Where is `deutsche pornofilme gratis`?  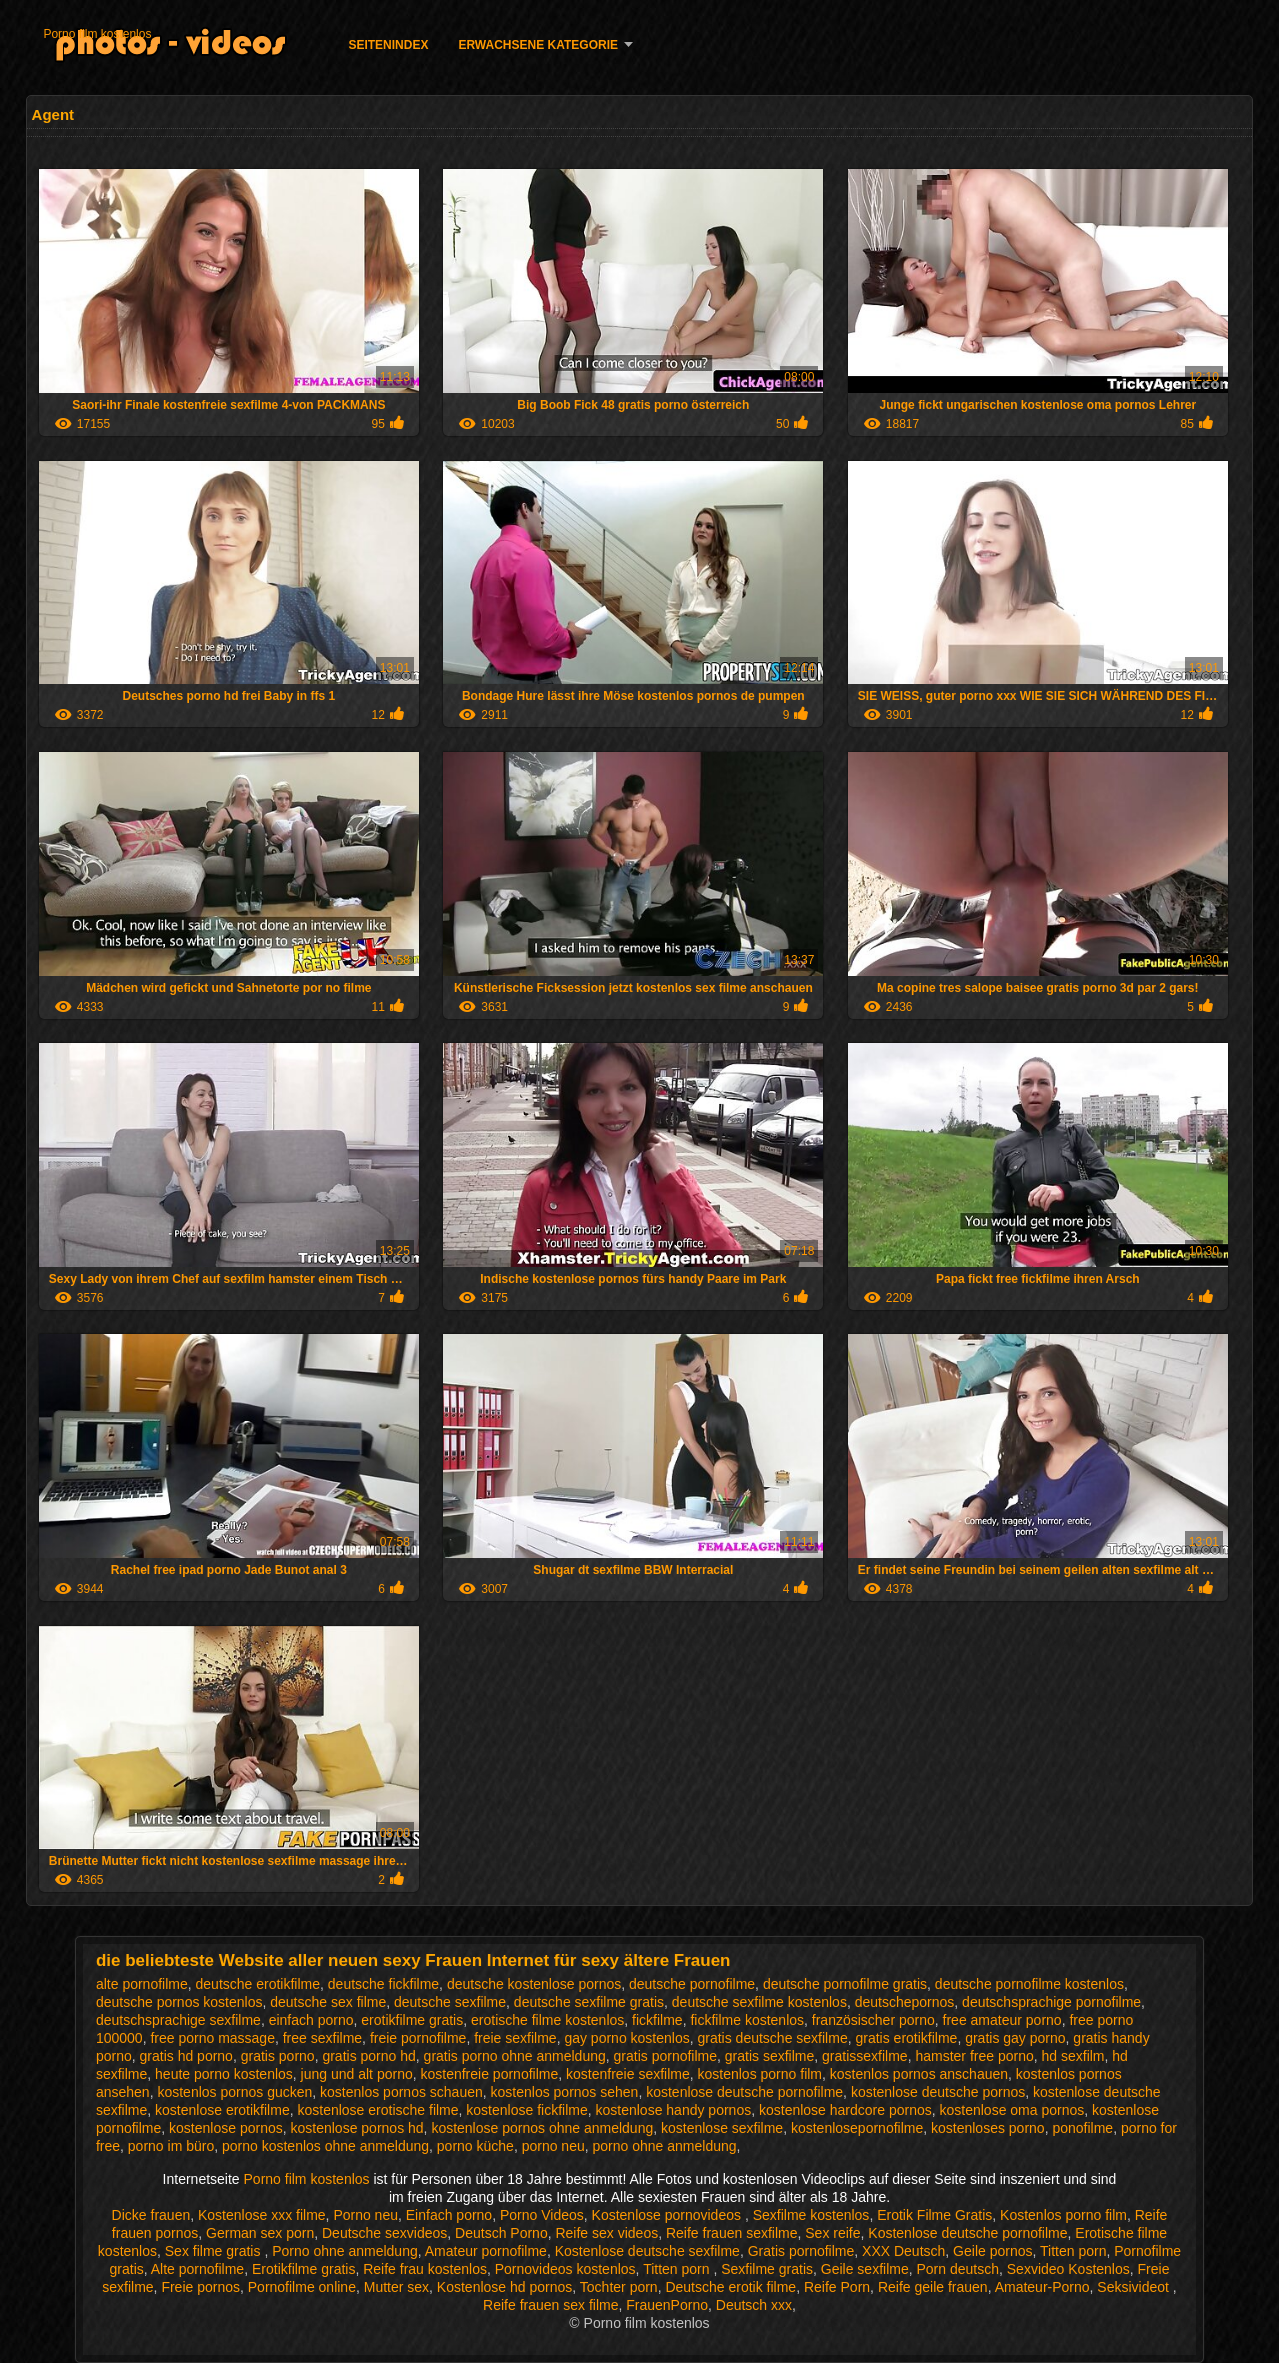
deutsche pornofilme gratis is located at coordinates (845, 1984).